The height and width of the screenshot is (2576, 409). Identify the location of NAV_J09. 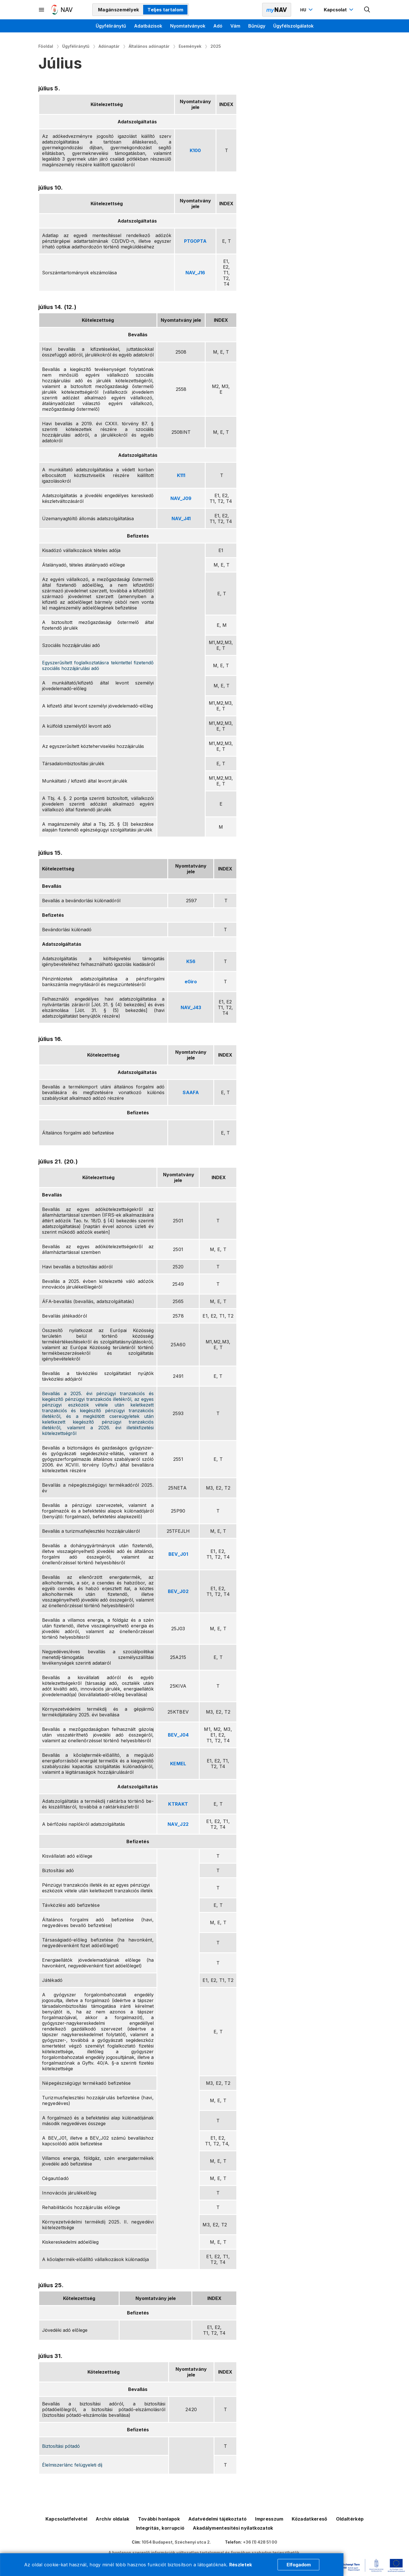
(180, 498).